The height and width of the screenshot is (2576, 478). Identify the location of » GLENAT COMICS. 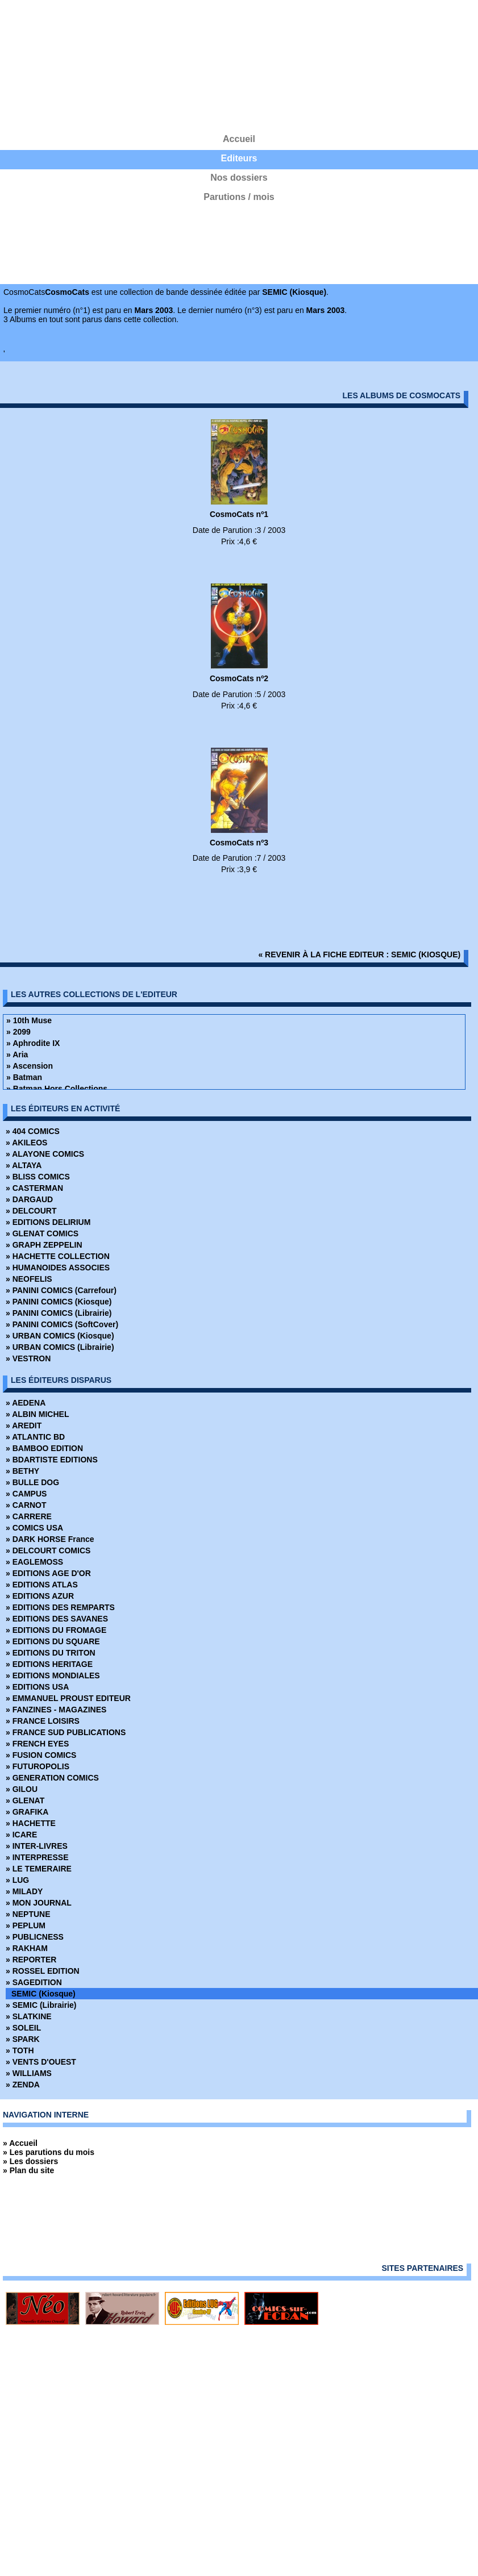
(42, 1233).